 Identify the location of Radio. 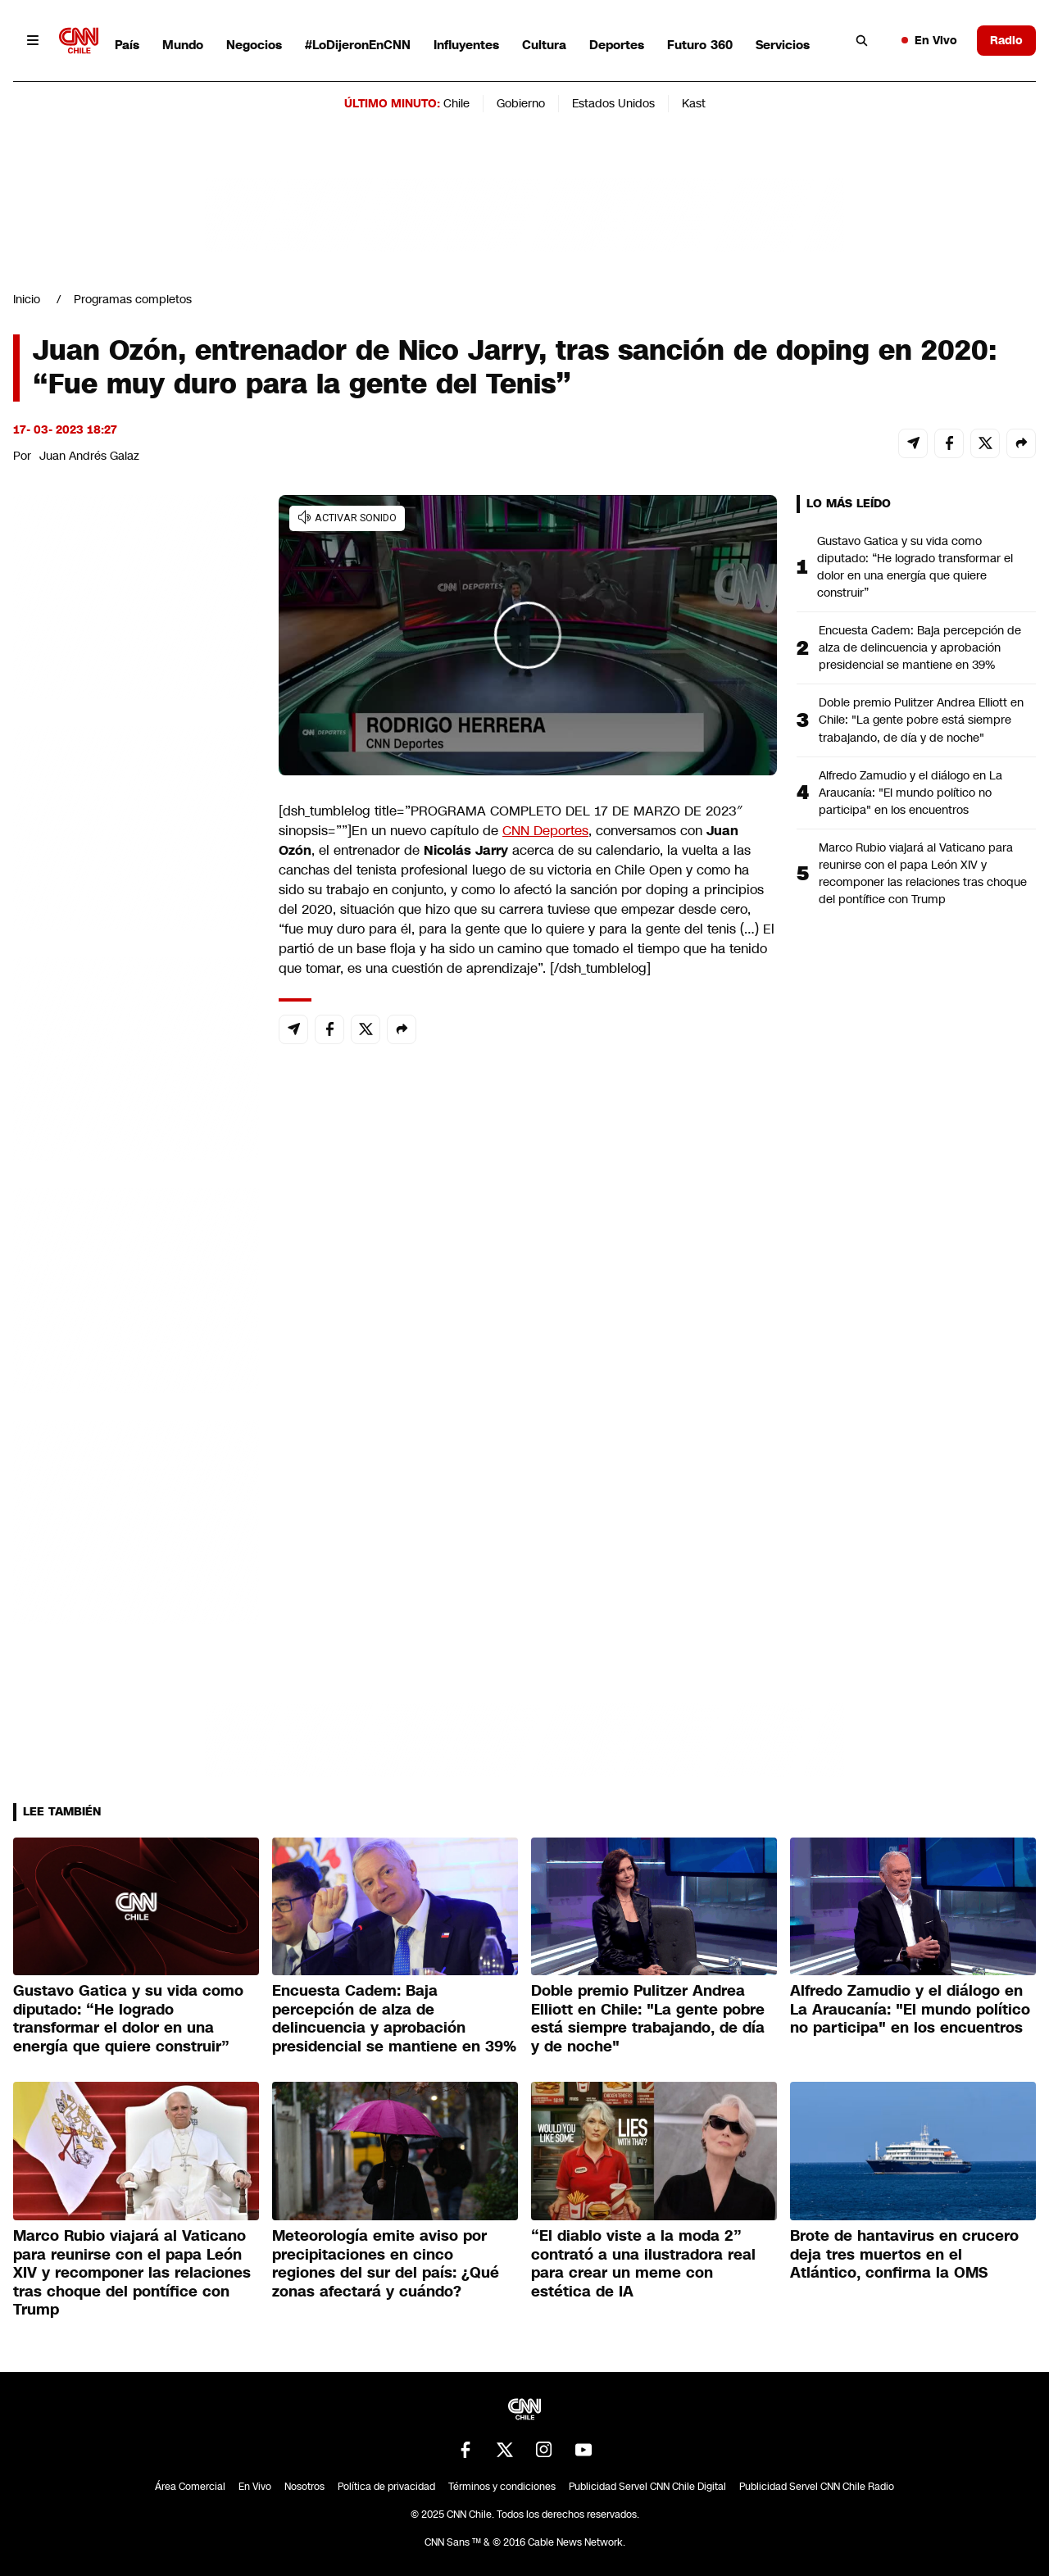
(1006, 40).